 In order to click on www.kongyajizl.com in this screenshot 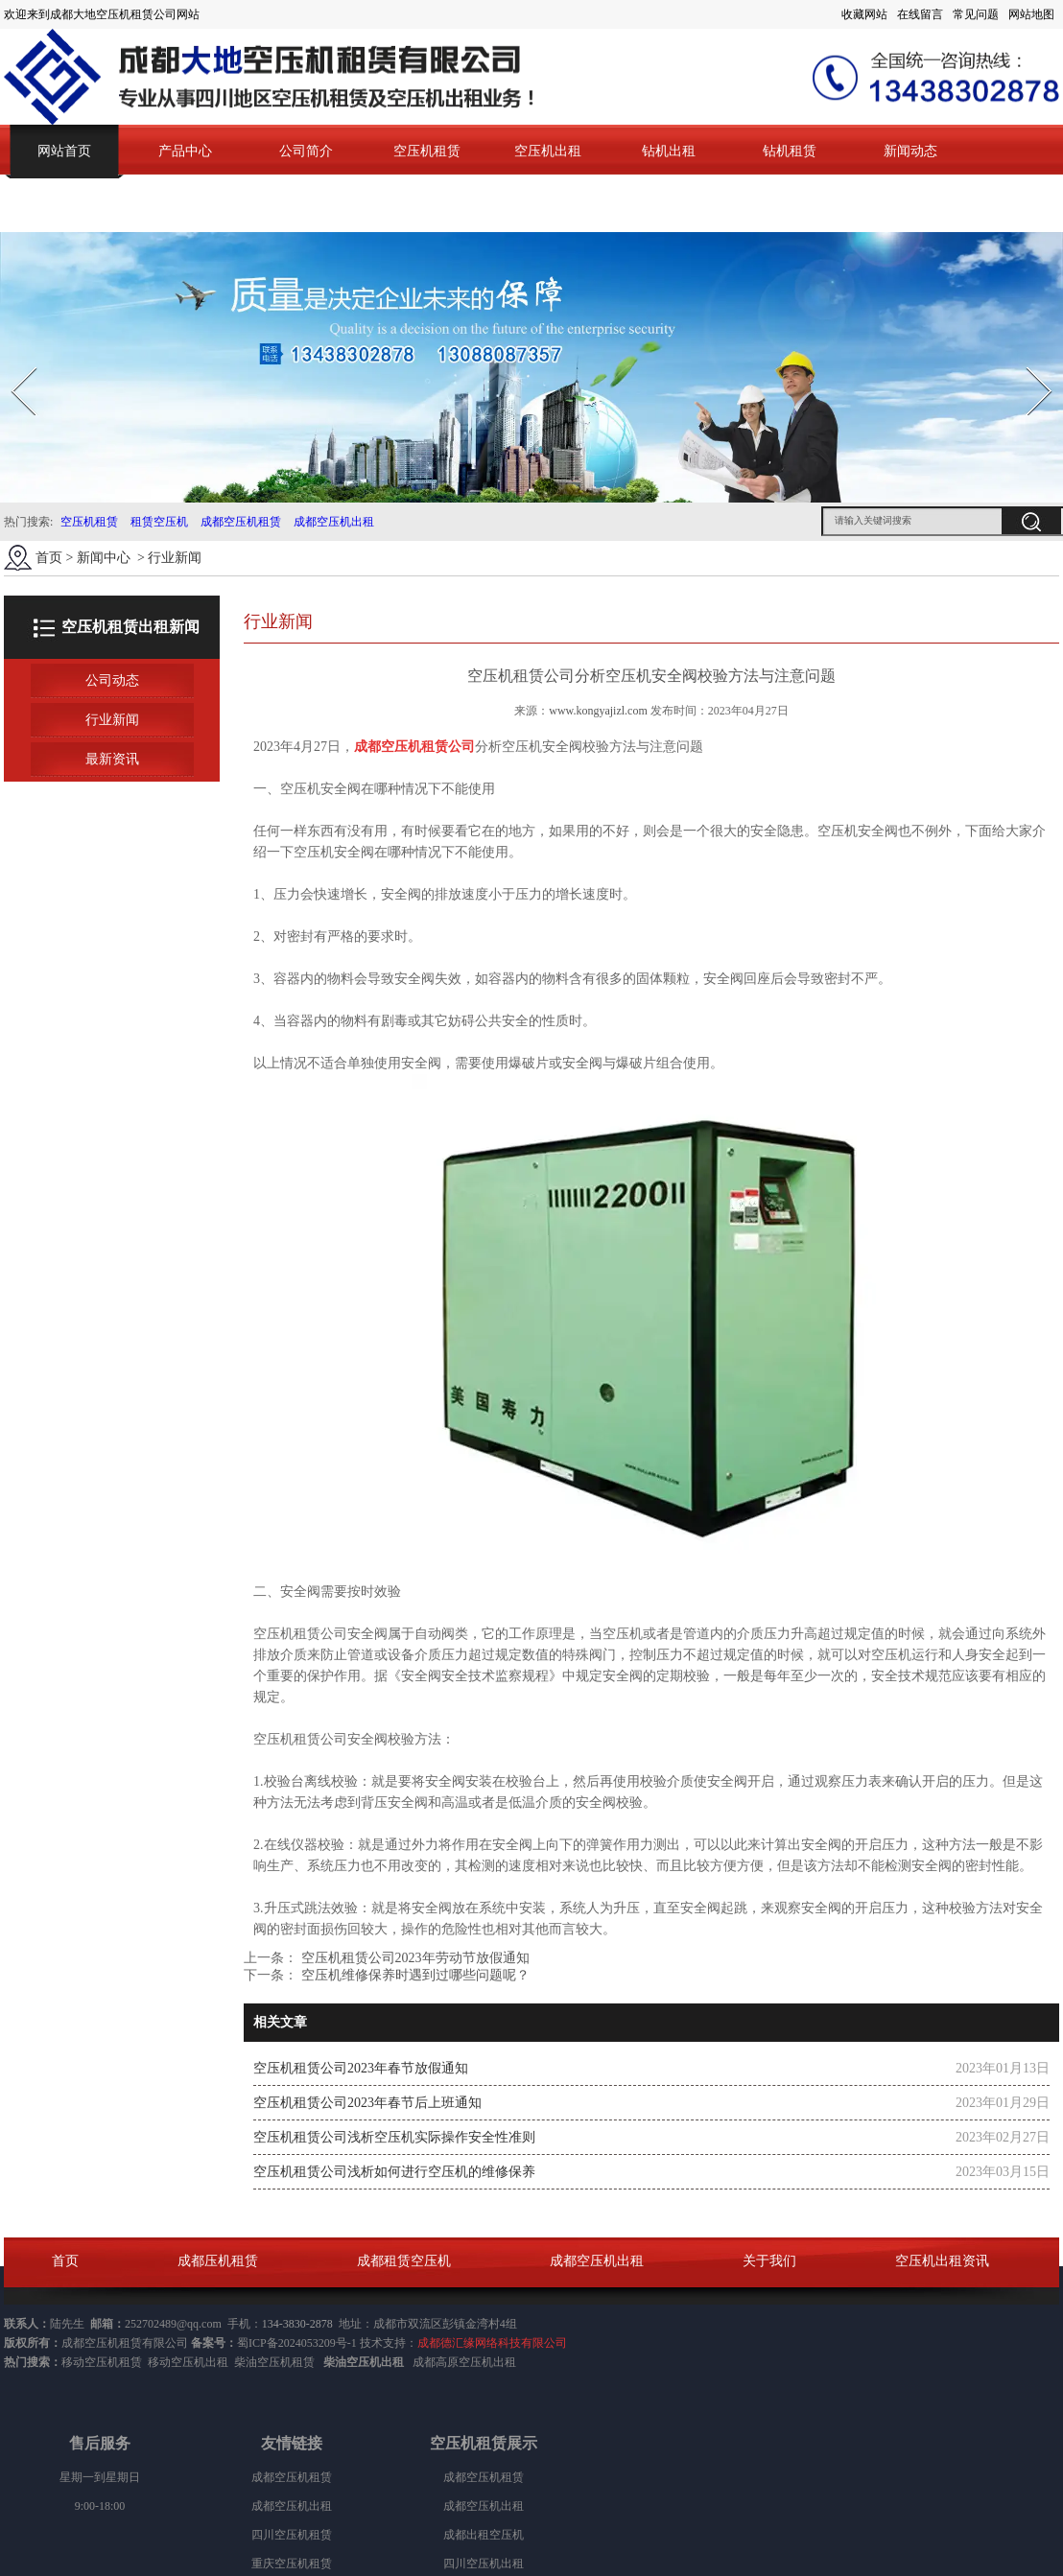, I will do `click(598, 710)`.